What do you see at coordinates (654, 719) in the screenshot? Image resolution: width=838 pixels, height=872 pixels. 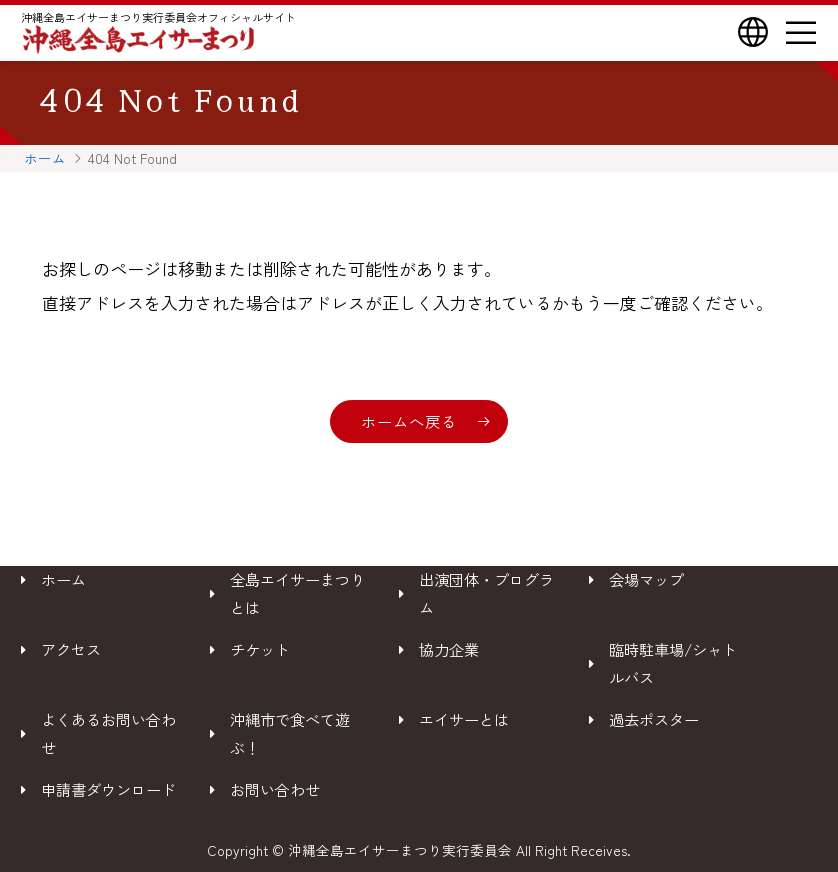 I see `過去ポスター` at bounding box center [654, 719].